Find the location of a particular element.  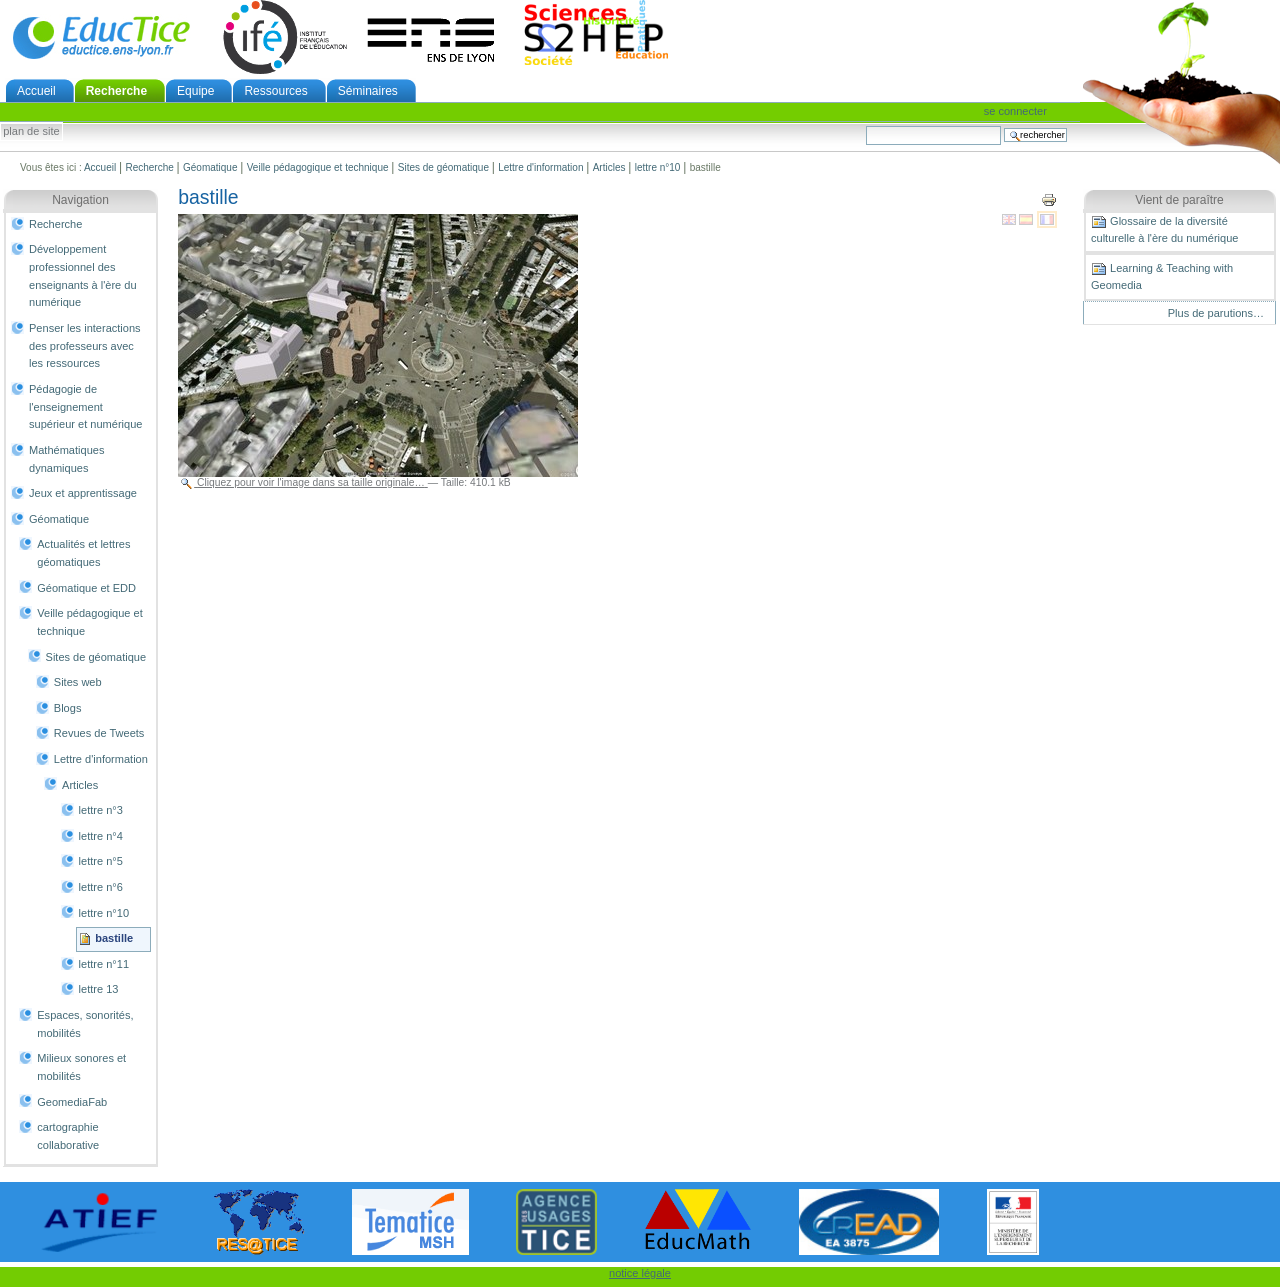

Ressources is located at coordinates (275, 91).